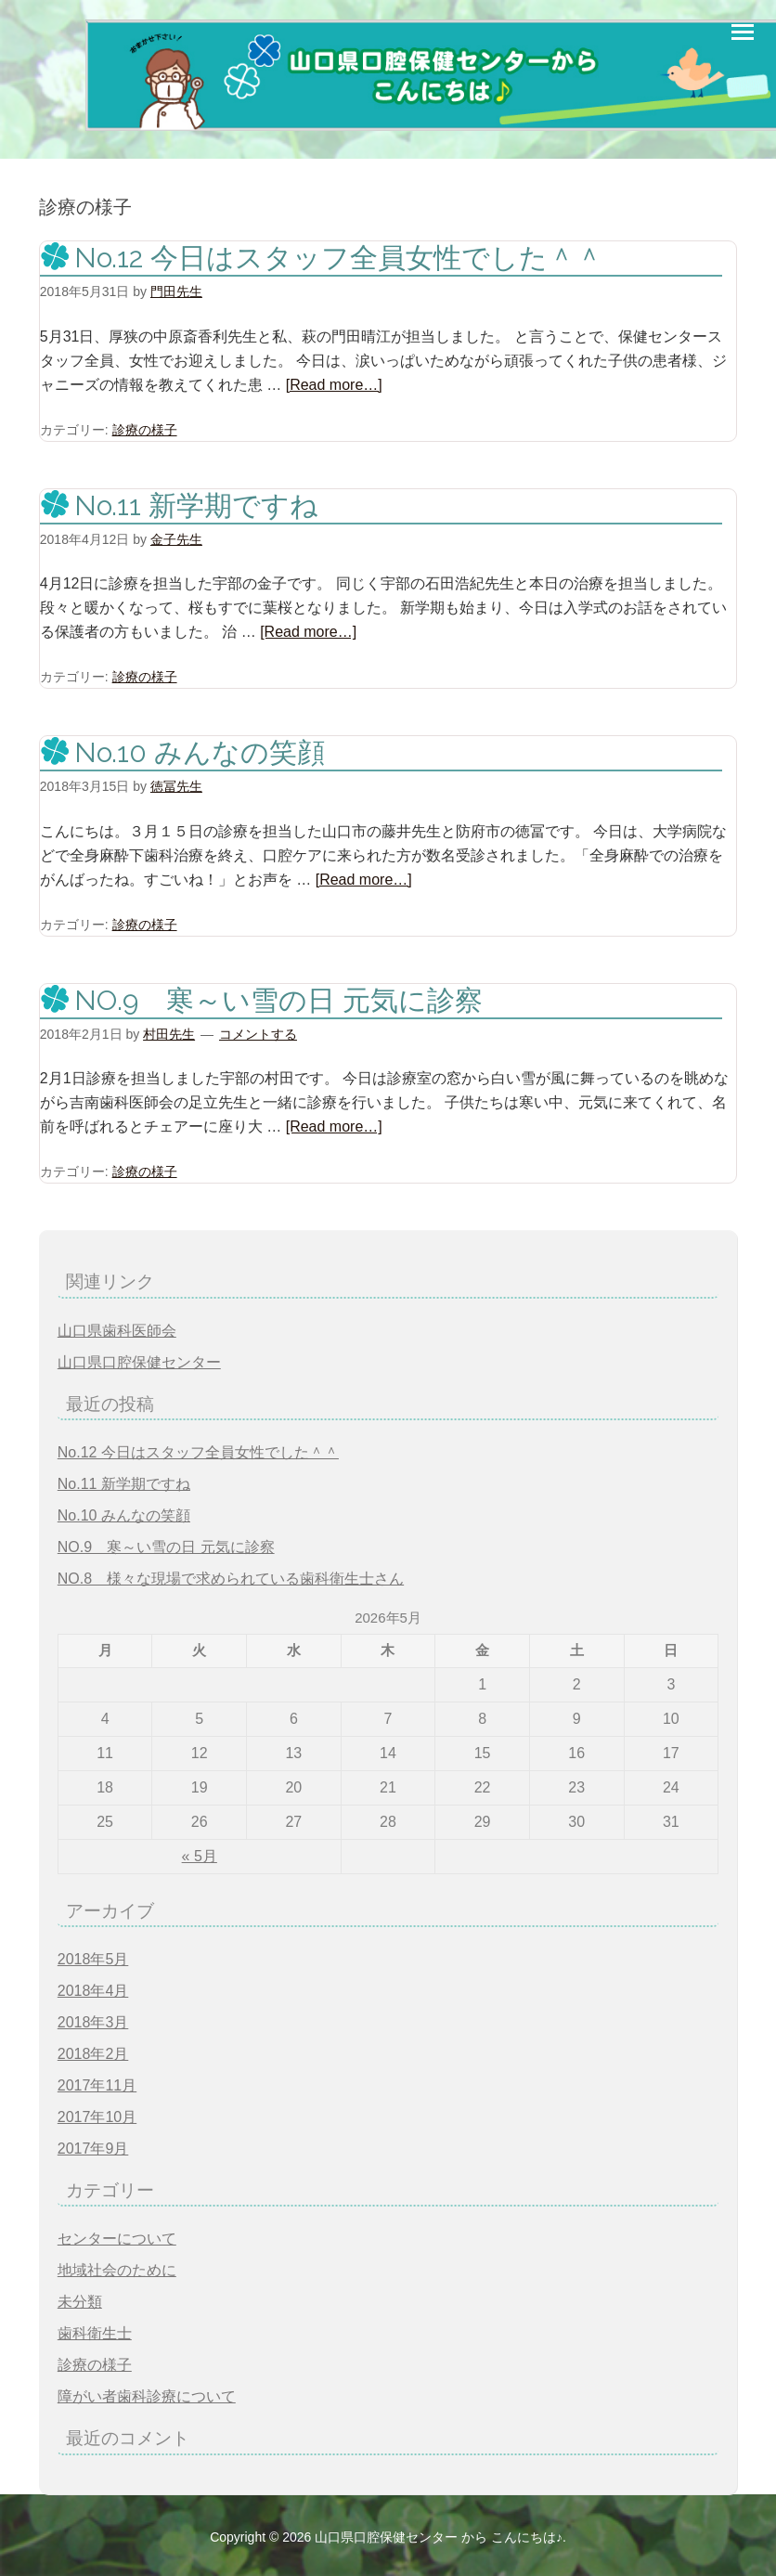 Image resolution: width=776 pixels, height=2576 pixels. What do you see at coordinates (258, 1034) in the screenshot?
I see `コメントする` at bounding box center [258, 1034].